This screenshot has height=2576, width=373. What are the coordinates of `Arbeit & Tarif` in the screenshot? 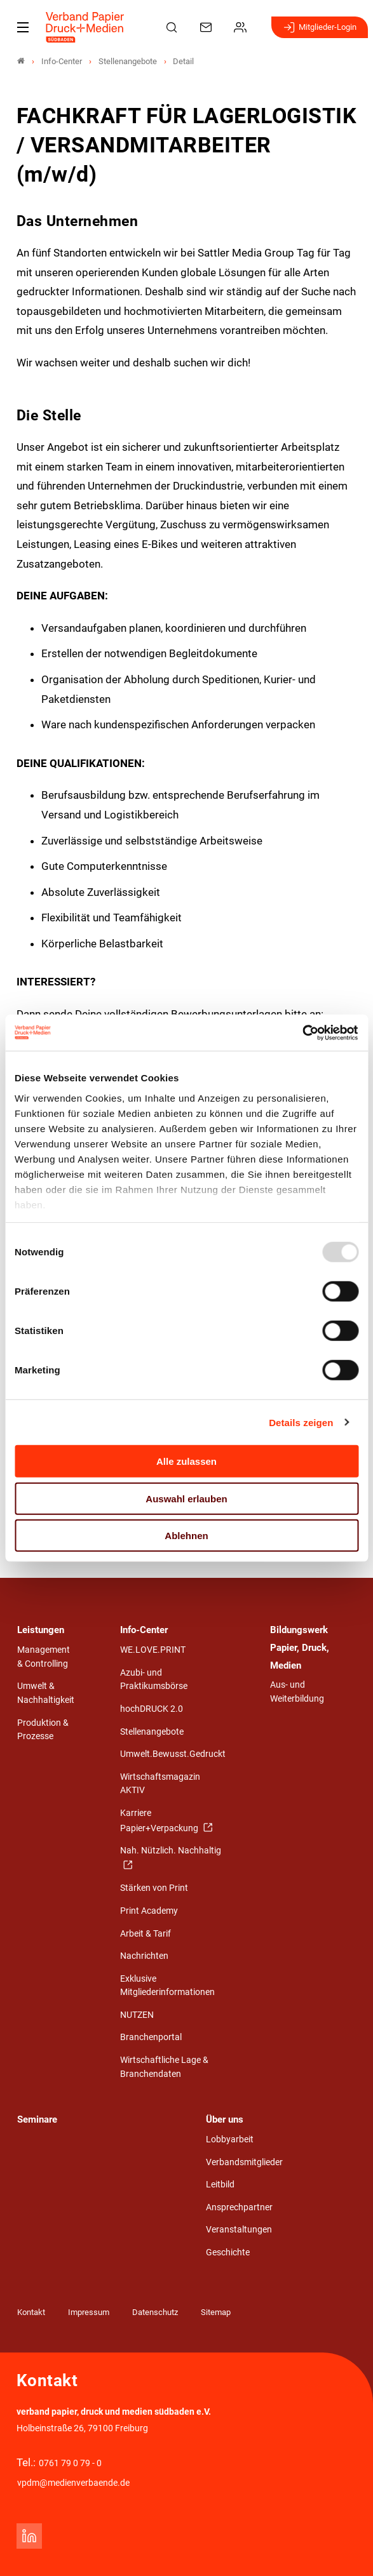 It's located at (145, 1933).